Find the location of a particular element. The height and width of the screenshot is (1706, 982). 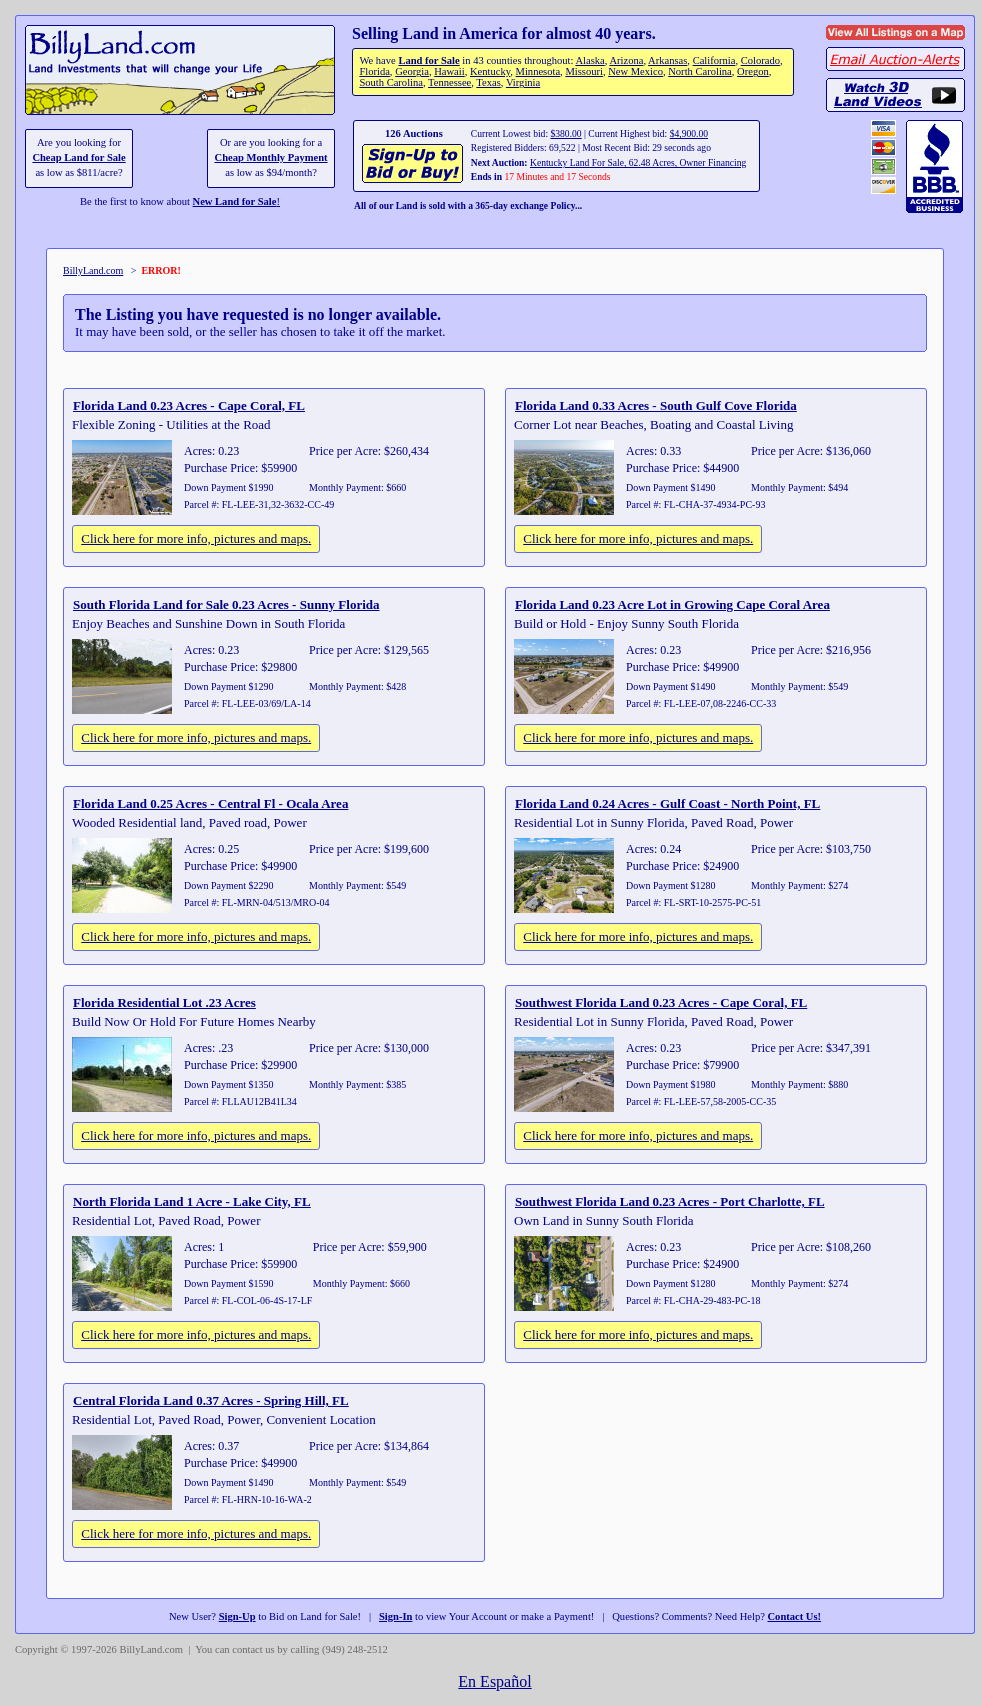

North Carolina is located at coordinates (700, 71).